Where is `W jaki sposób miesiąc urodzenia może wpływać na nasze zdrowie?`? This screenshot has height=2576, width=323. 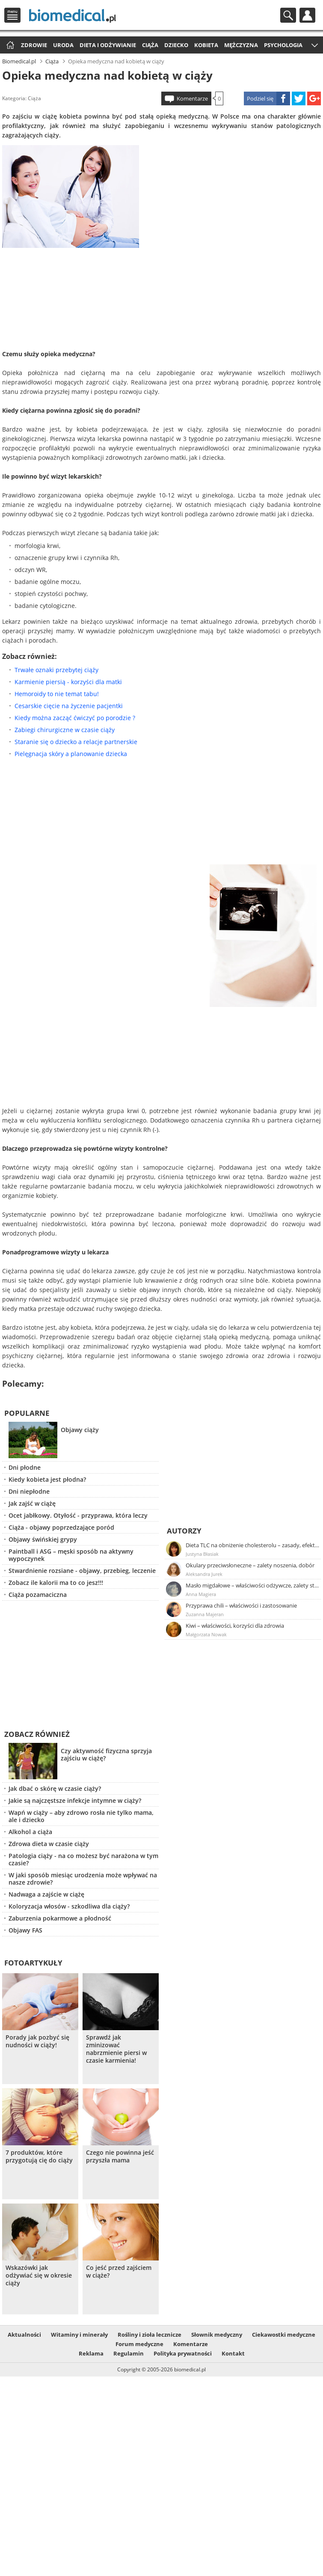
W jaki sposób miesiąc urodzenia może wpływać na nasze zdrowie? is located at coordinates (83, 1878).